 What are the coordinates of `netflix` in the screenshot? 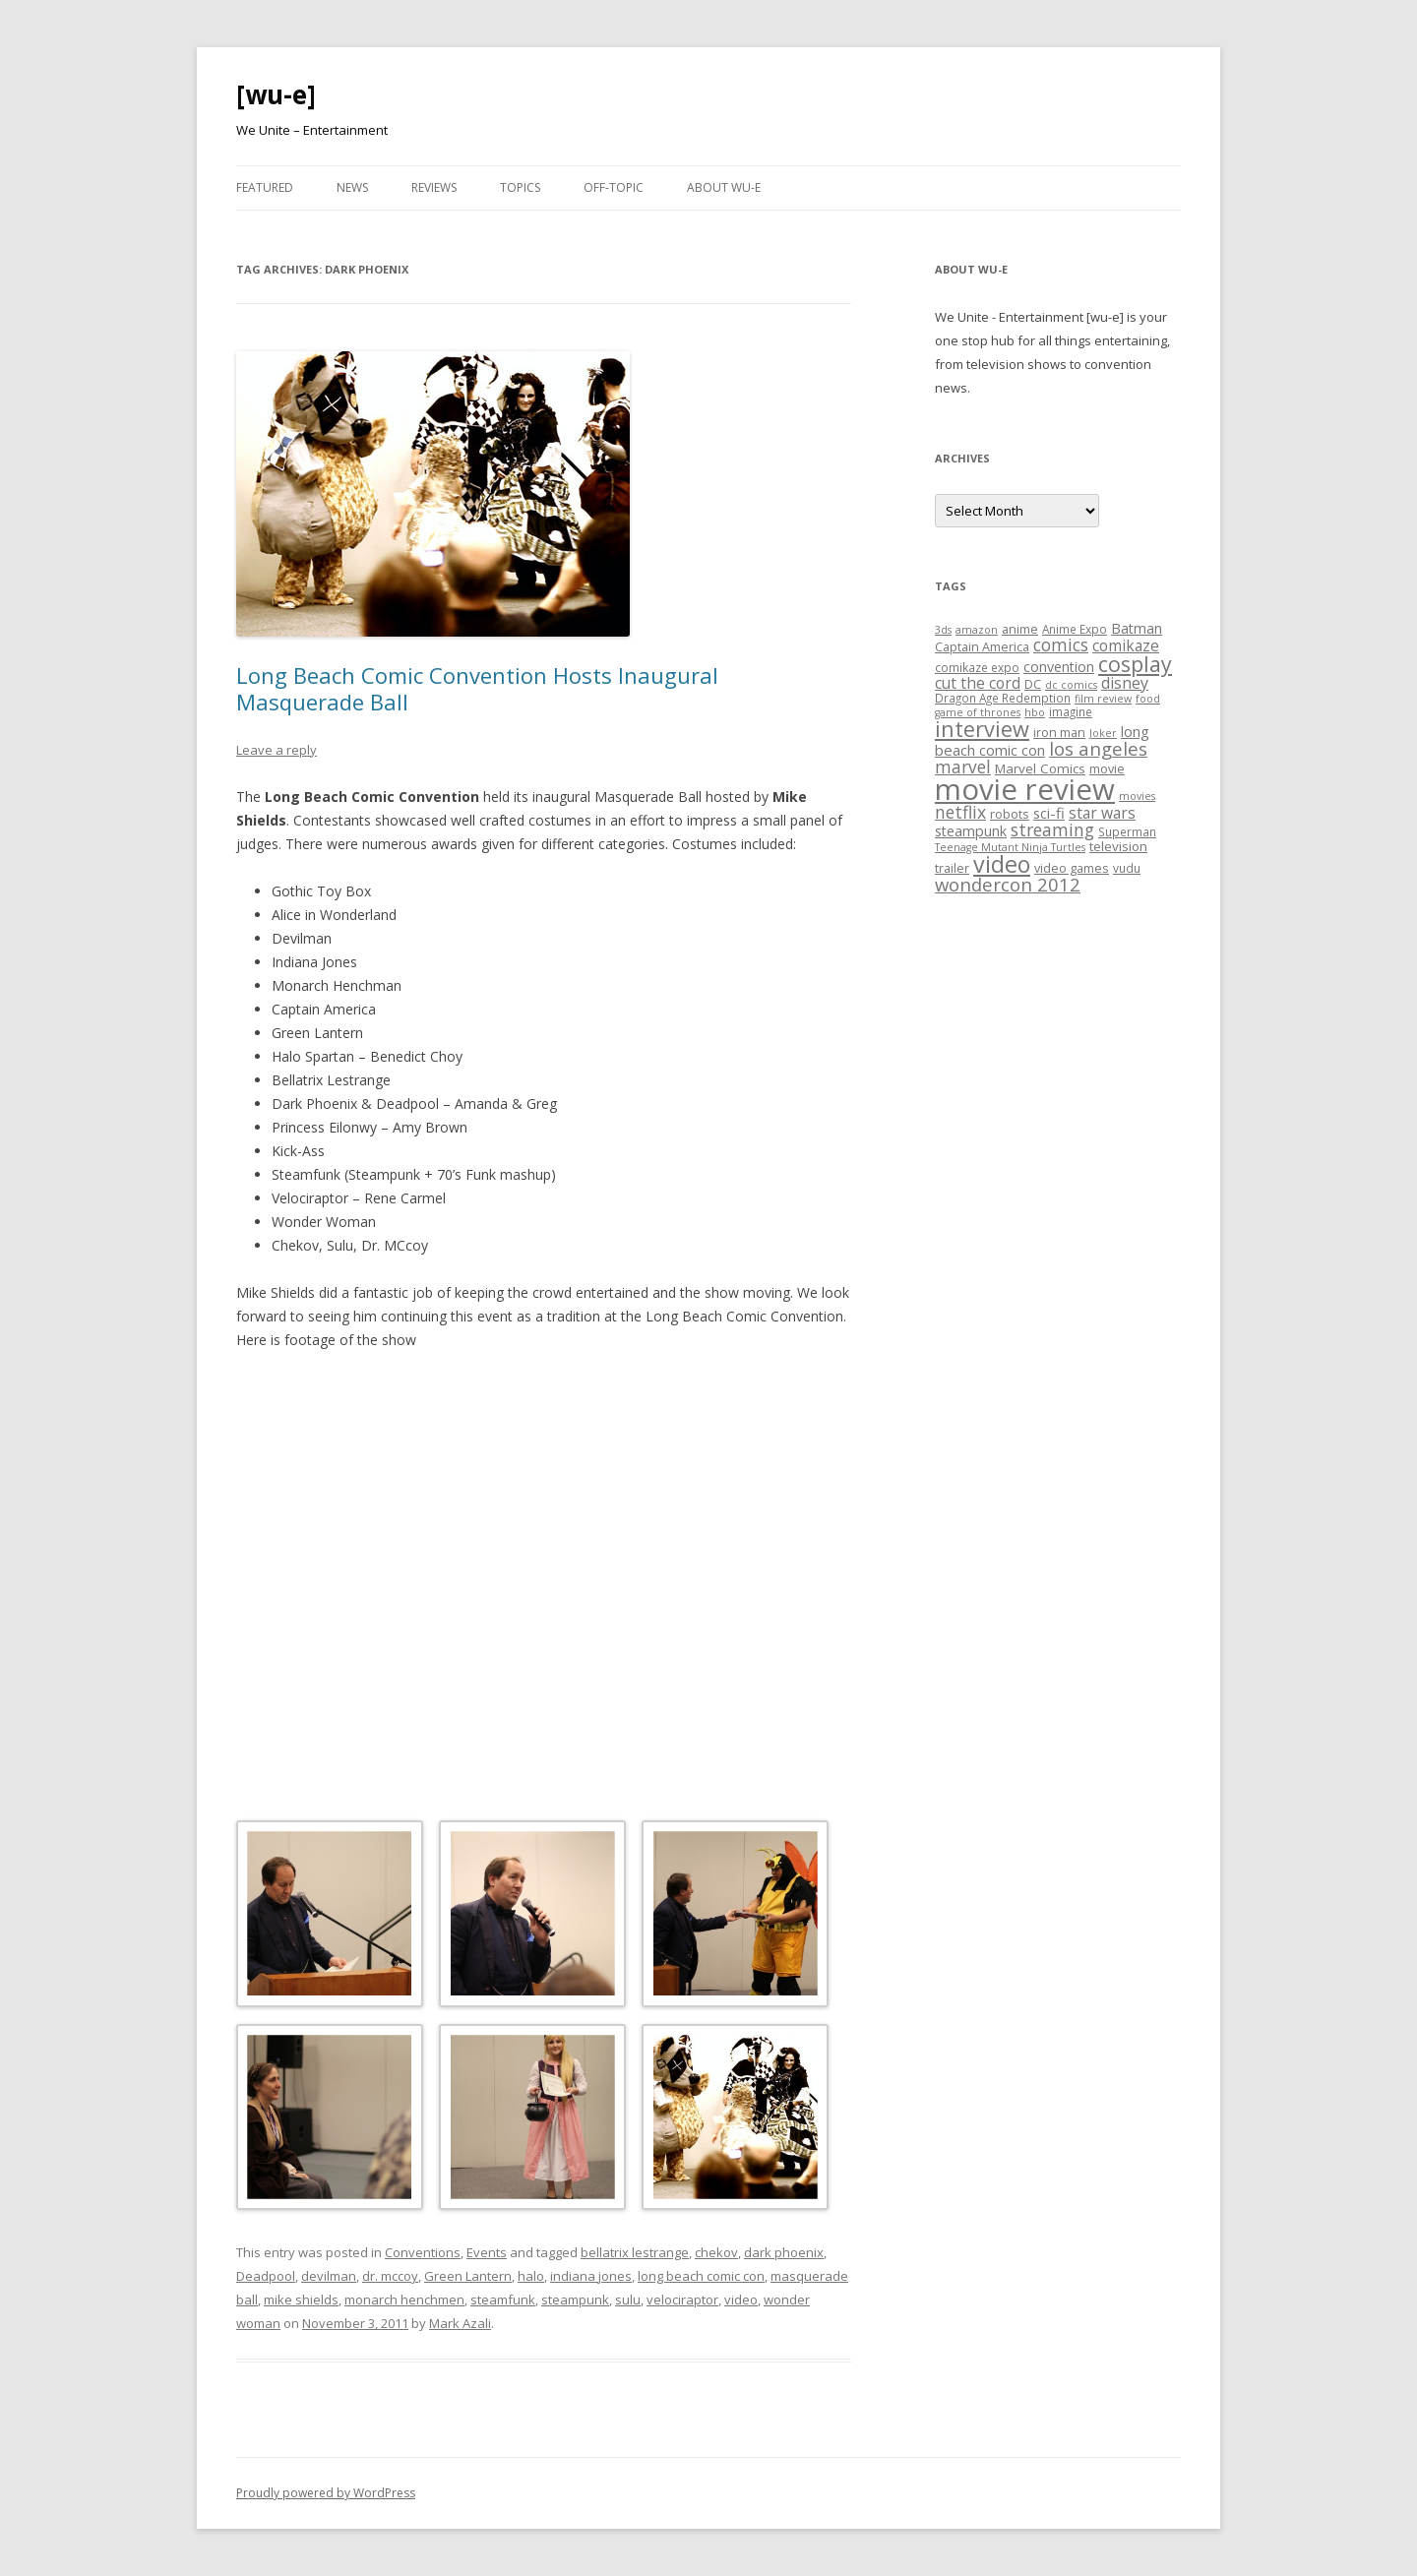 It's located at (960, 812).